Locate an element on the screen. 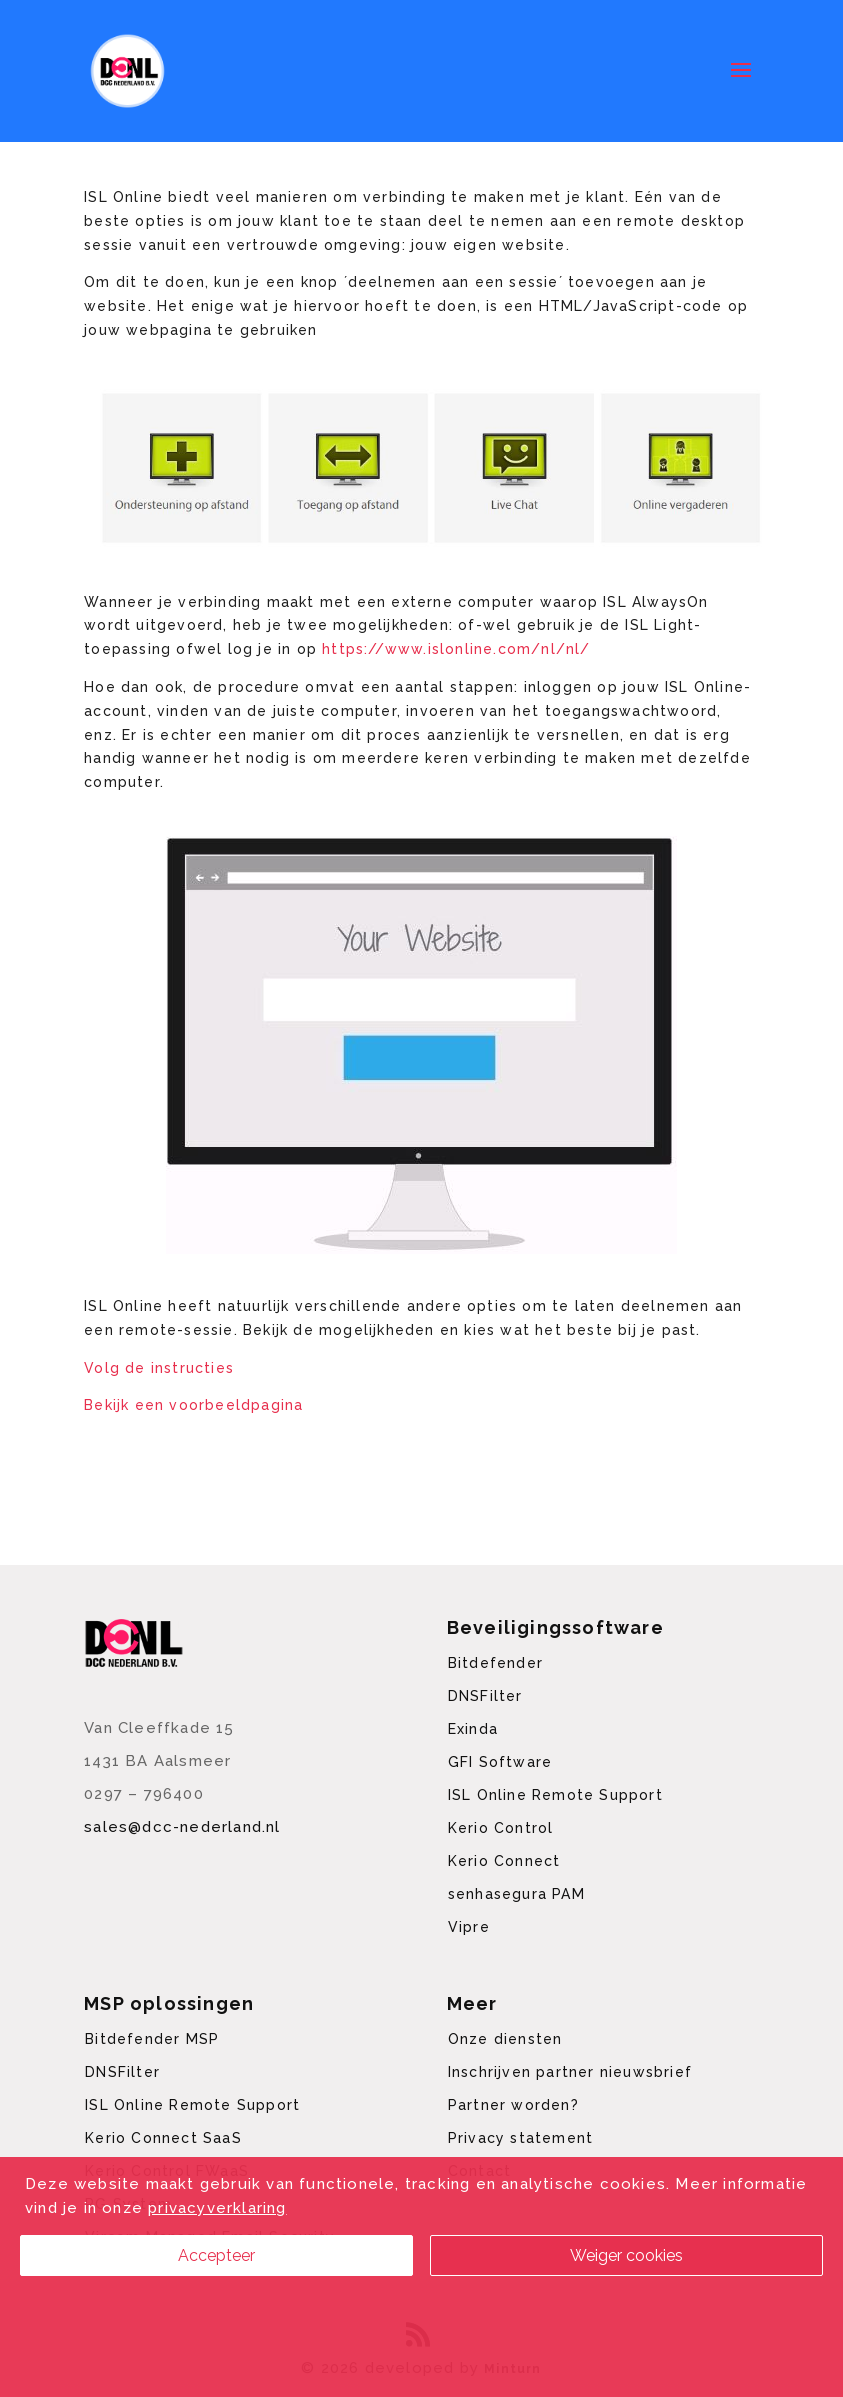  Kerio Connect is located at coordinates (504, 1861).